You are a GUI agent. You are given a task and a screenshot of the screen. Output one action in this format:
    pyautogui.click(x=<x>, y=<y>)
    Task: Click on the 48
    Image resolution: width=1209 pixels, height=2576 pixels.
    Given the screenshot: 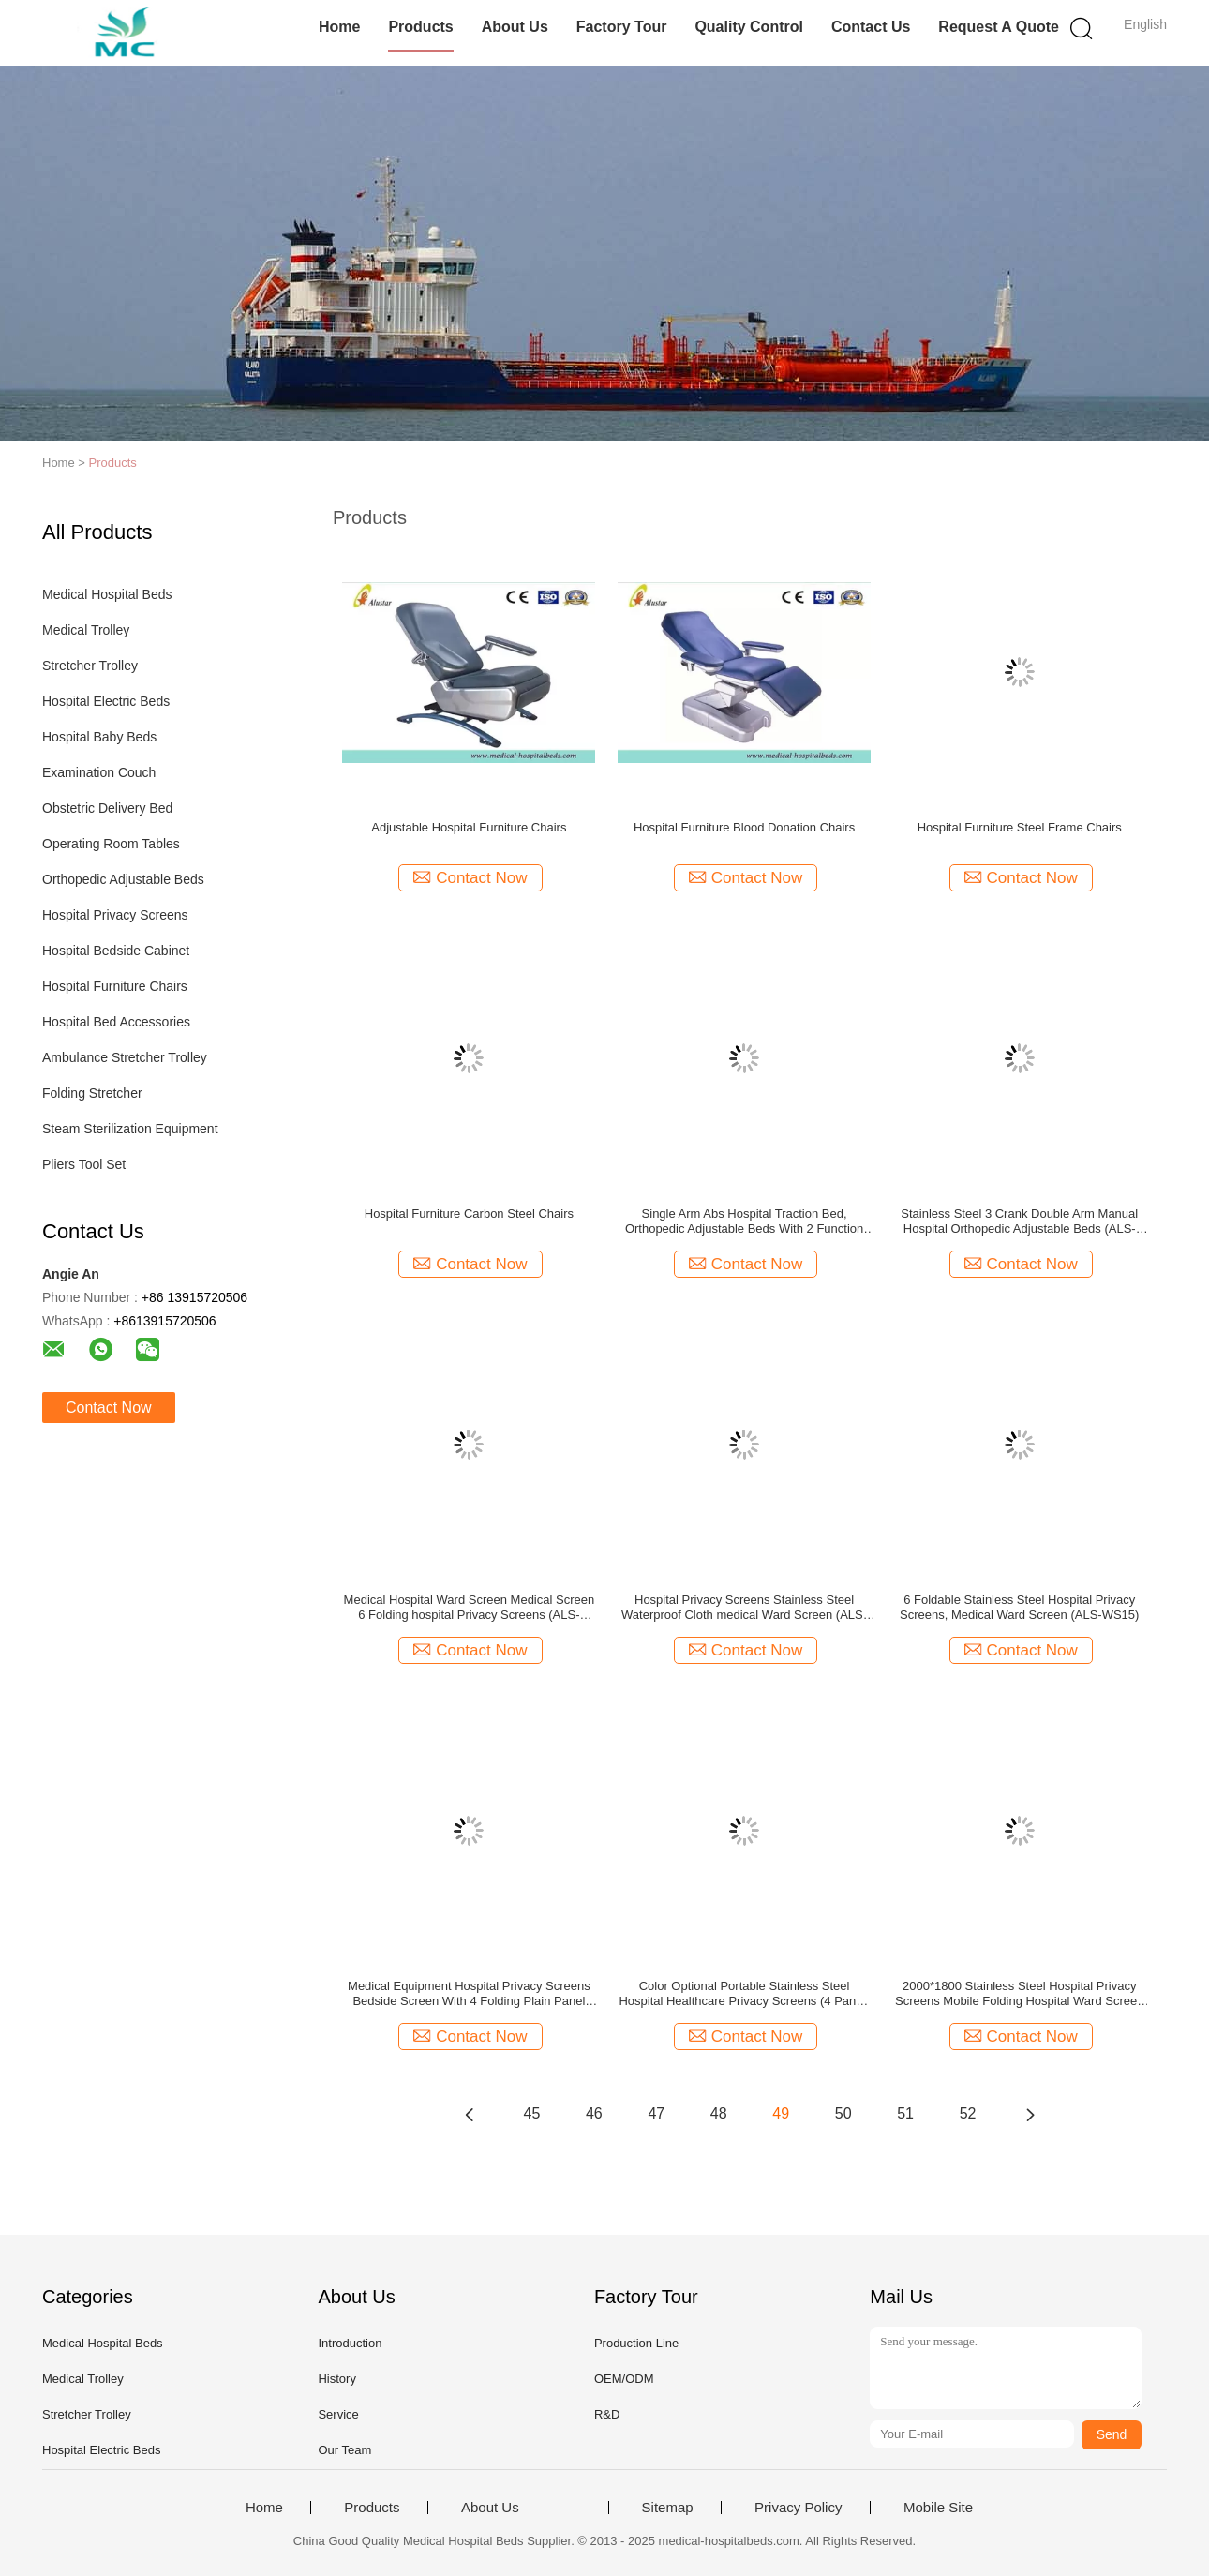 What is the action you would take?
    pyautogui.click(x=718, y=2113)
    